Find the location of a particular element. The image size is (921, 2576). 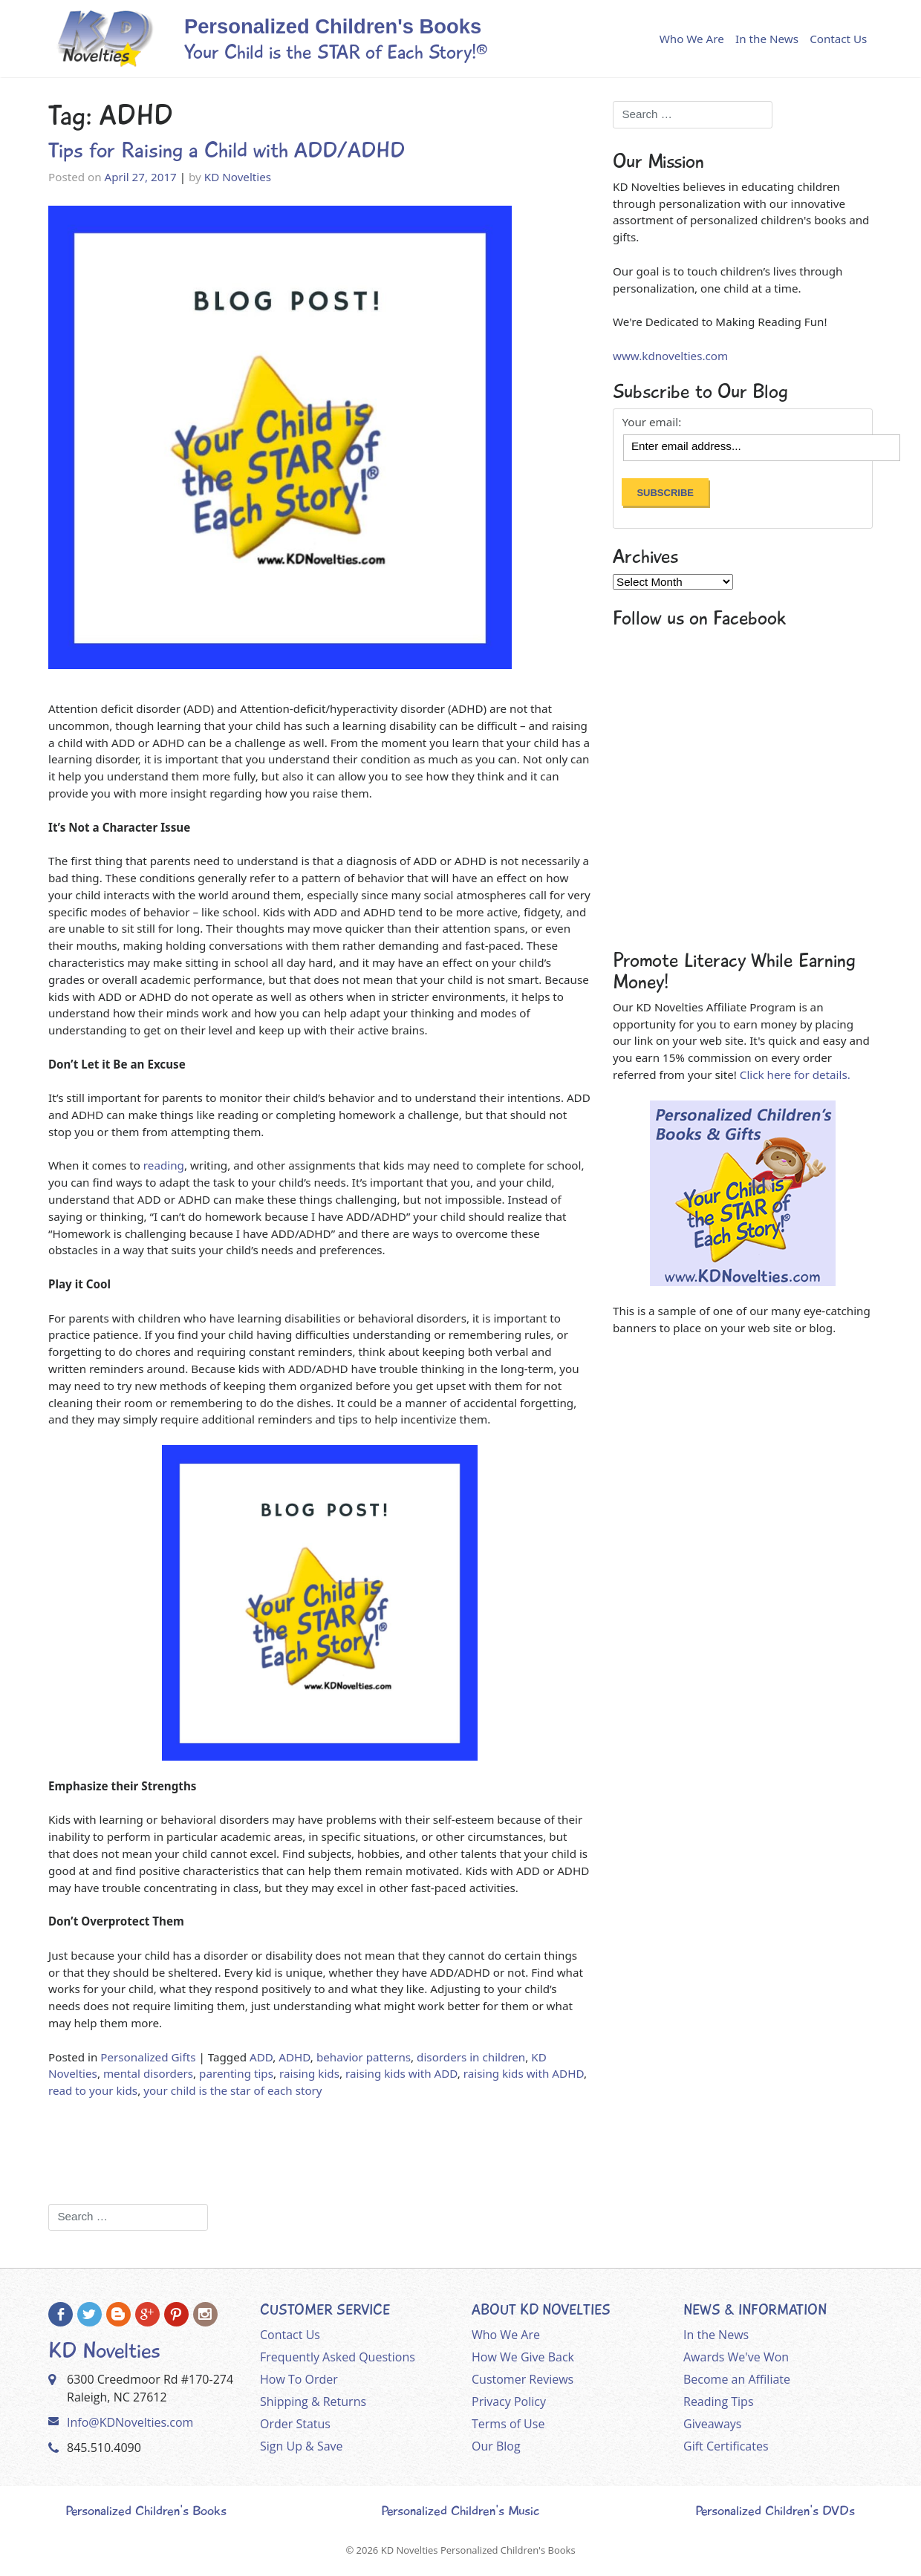

Your email: is located at coordinates (651, 422).